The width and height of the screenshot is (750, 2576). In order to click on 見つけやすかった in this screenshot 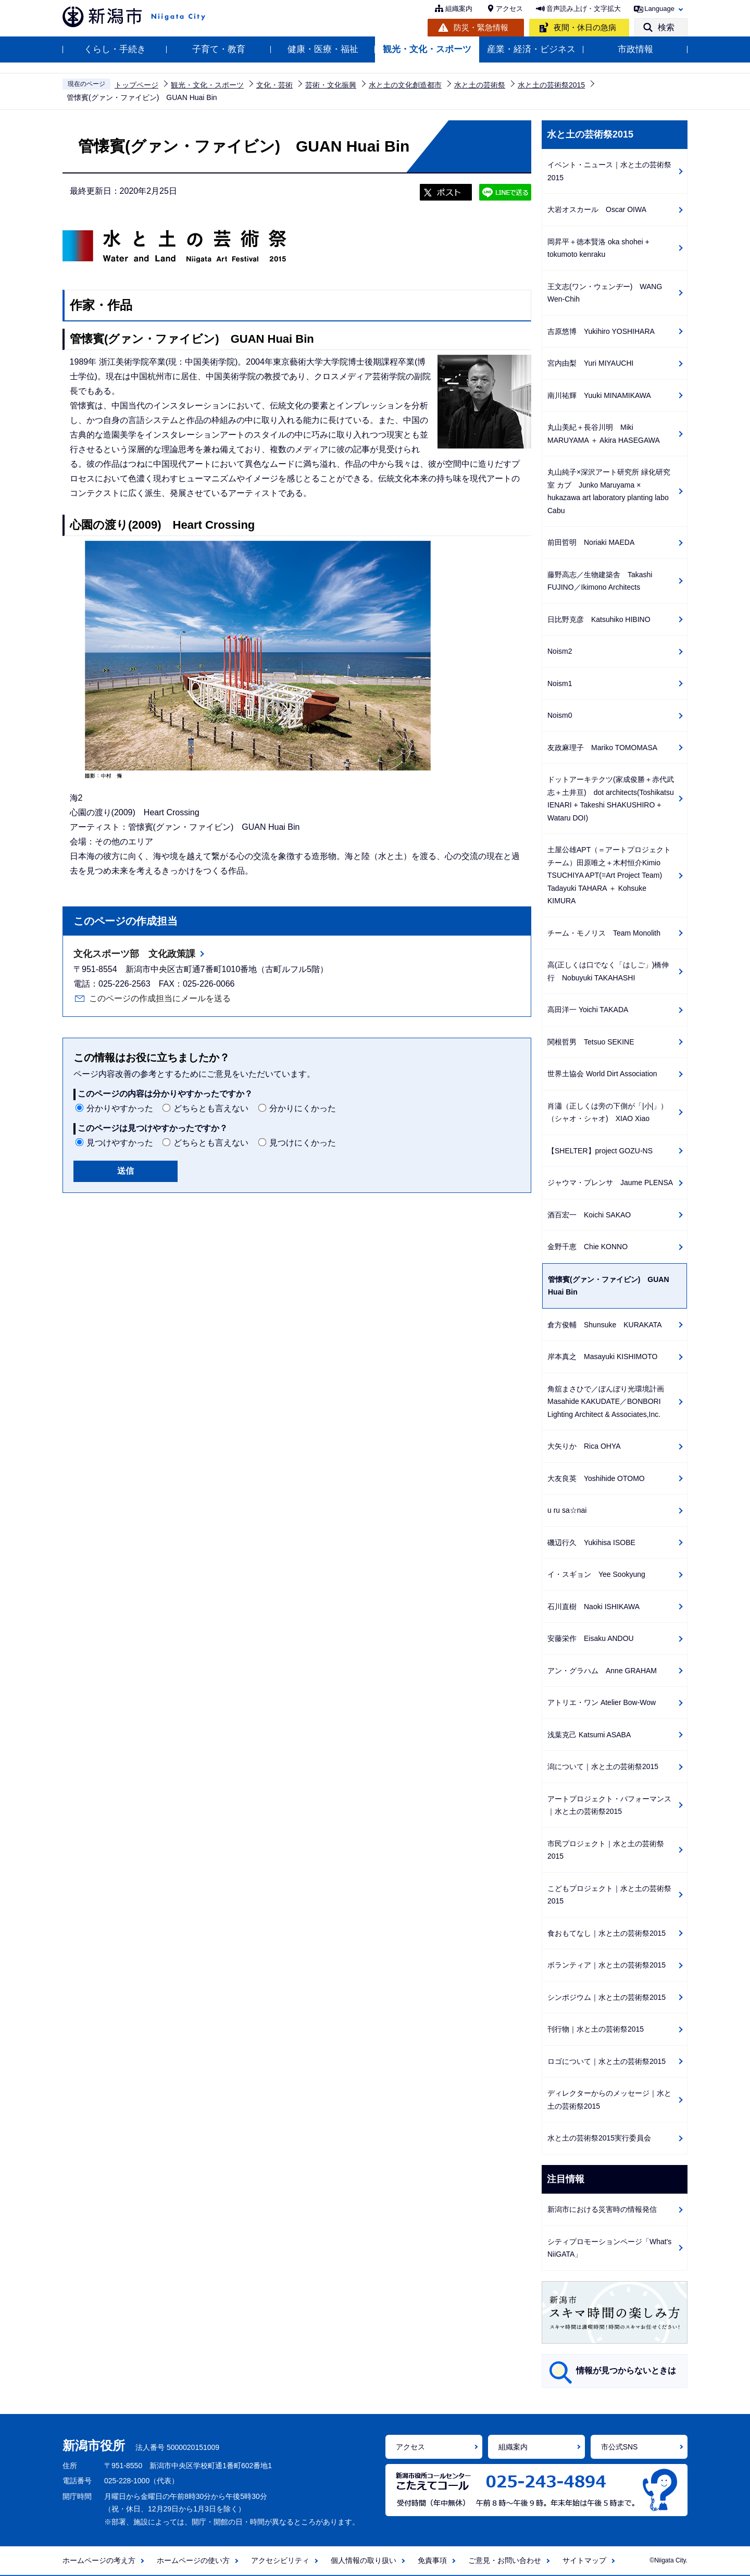, I will do `click(119, 1142)`.